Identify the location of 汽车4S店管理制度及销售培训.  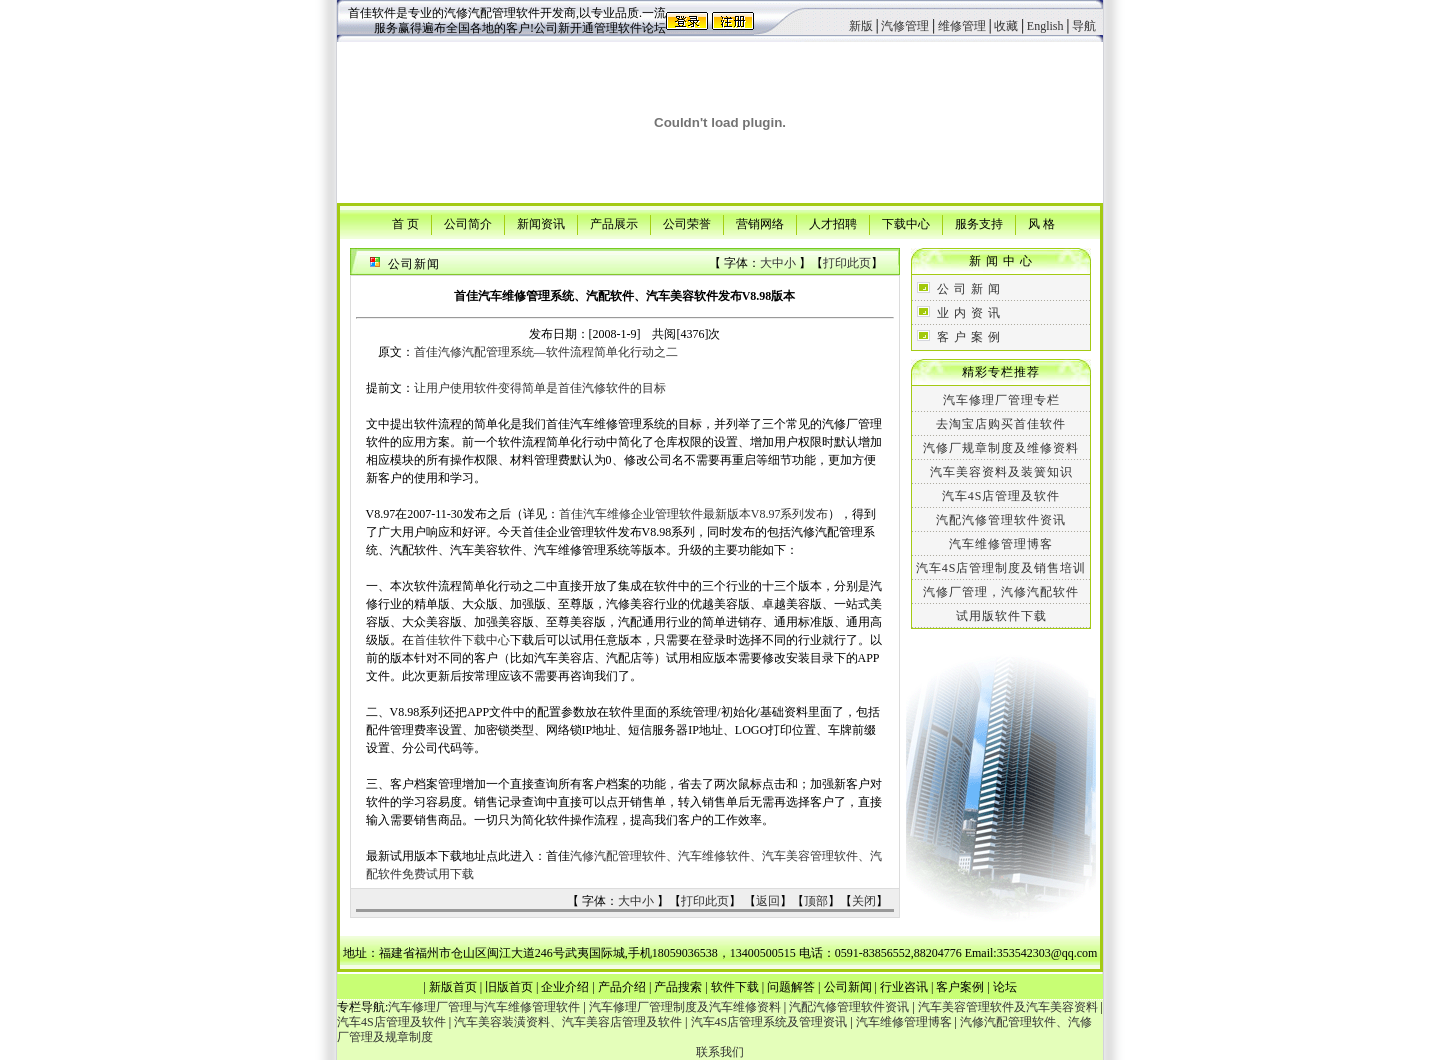
(1001, 568).